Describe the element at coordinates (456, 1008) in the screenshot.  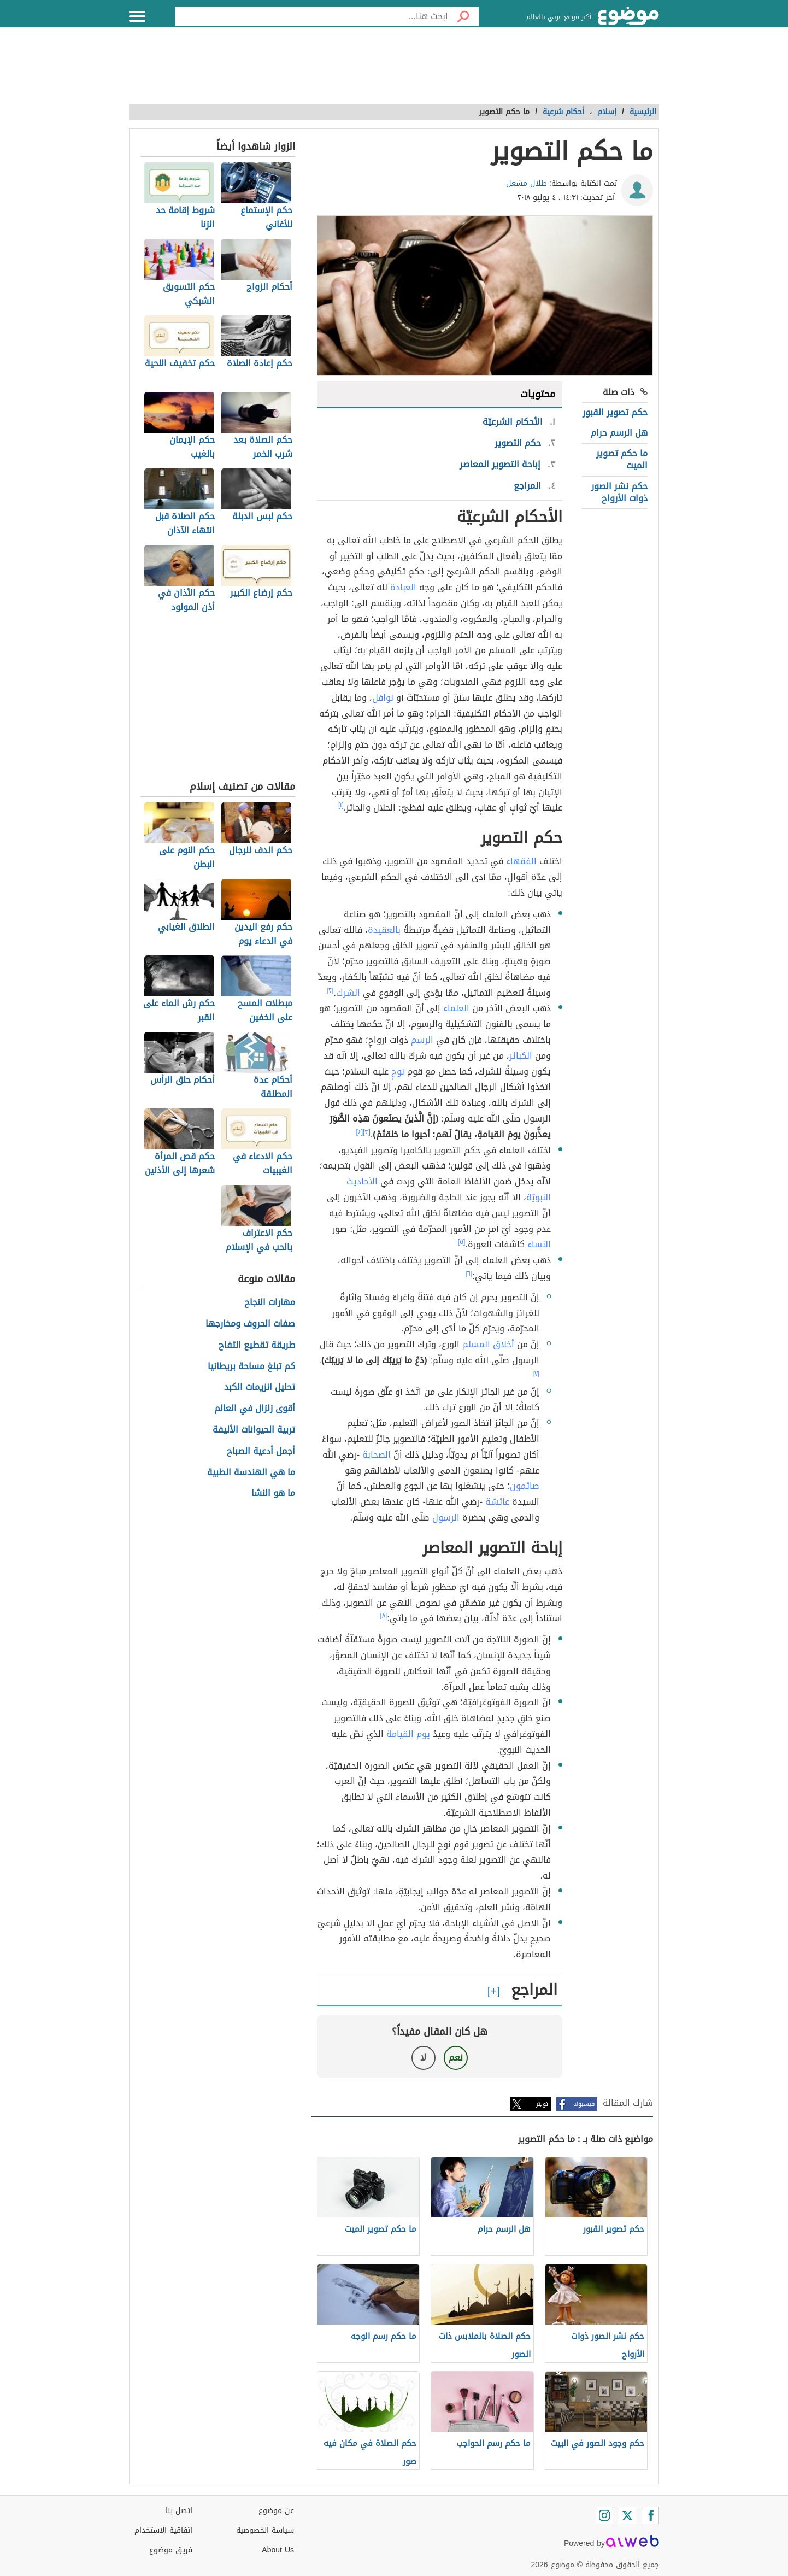
I see `العلماء` at that location.